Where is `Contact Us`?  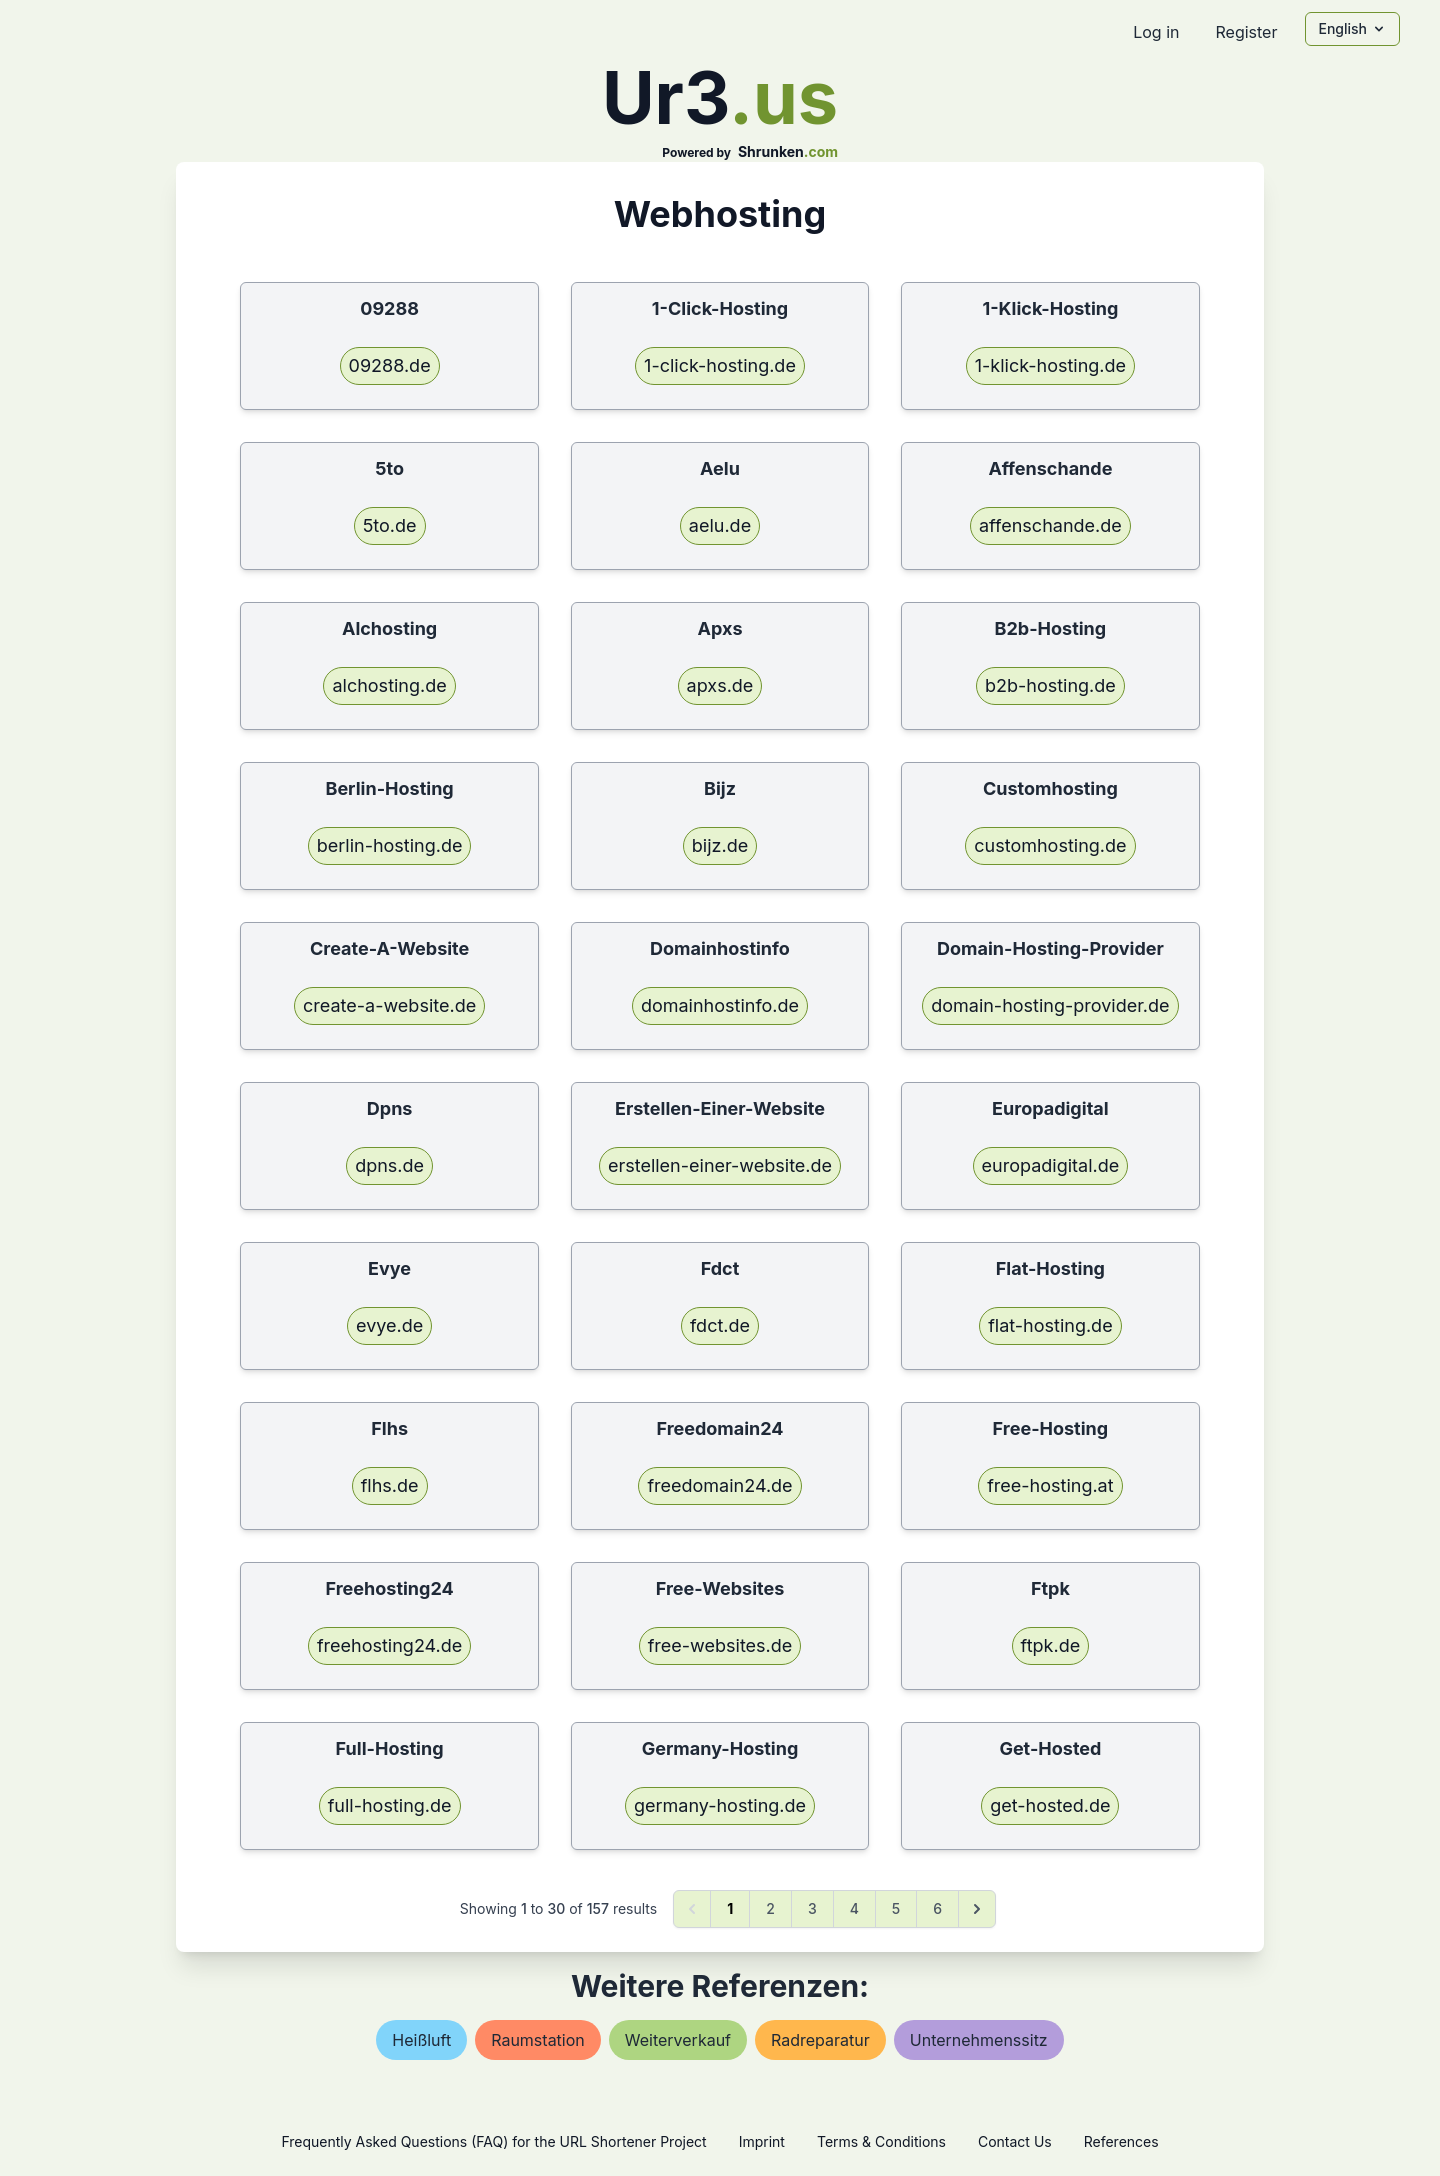
Contact Us is located at coordinates (1015, 2141).